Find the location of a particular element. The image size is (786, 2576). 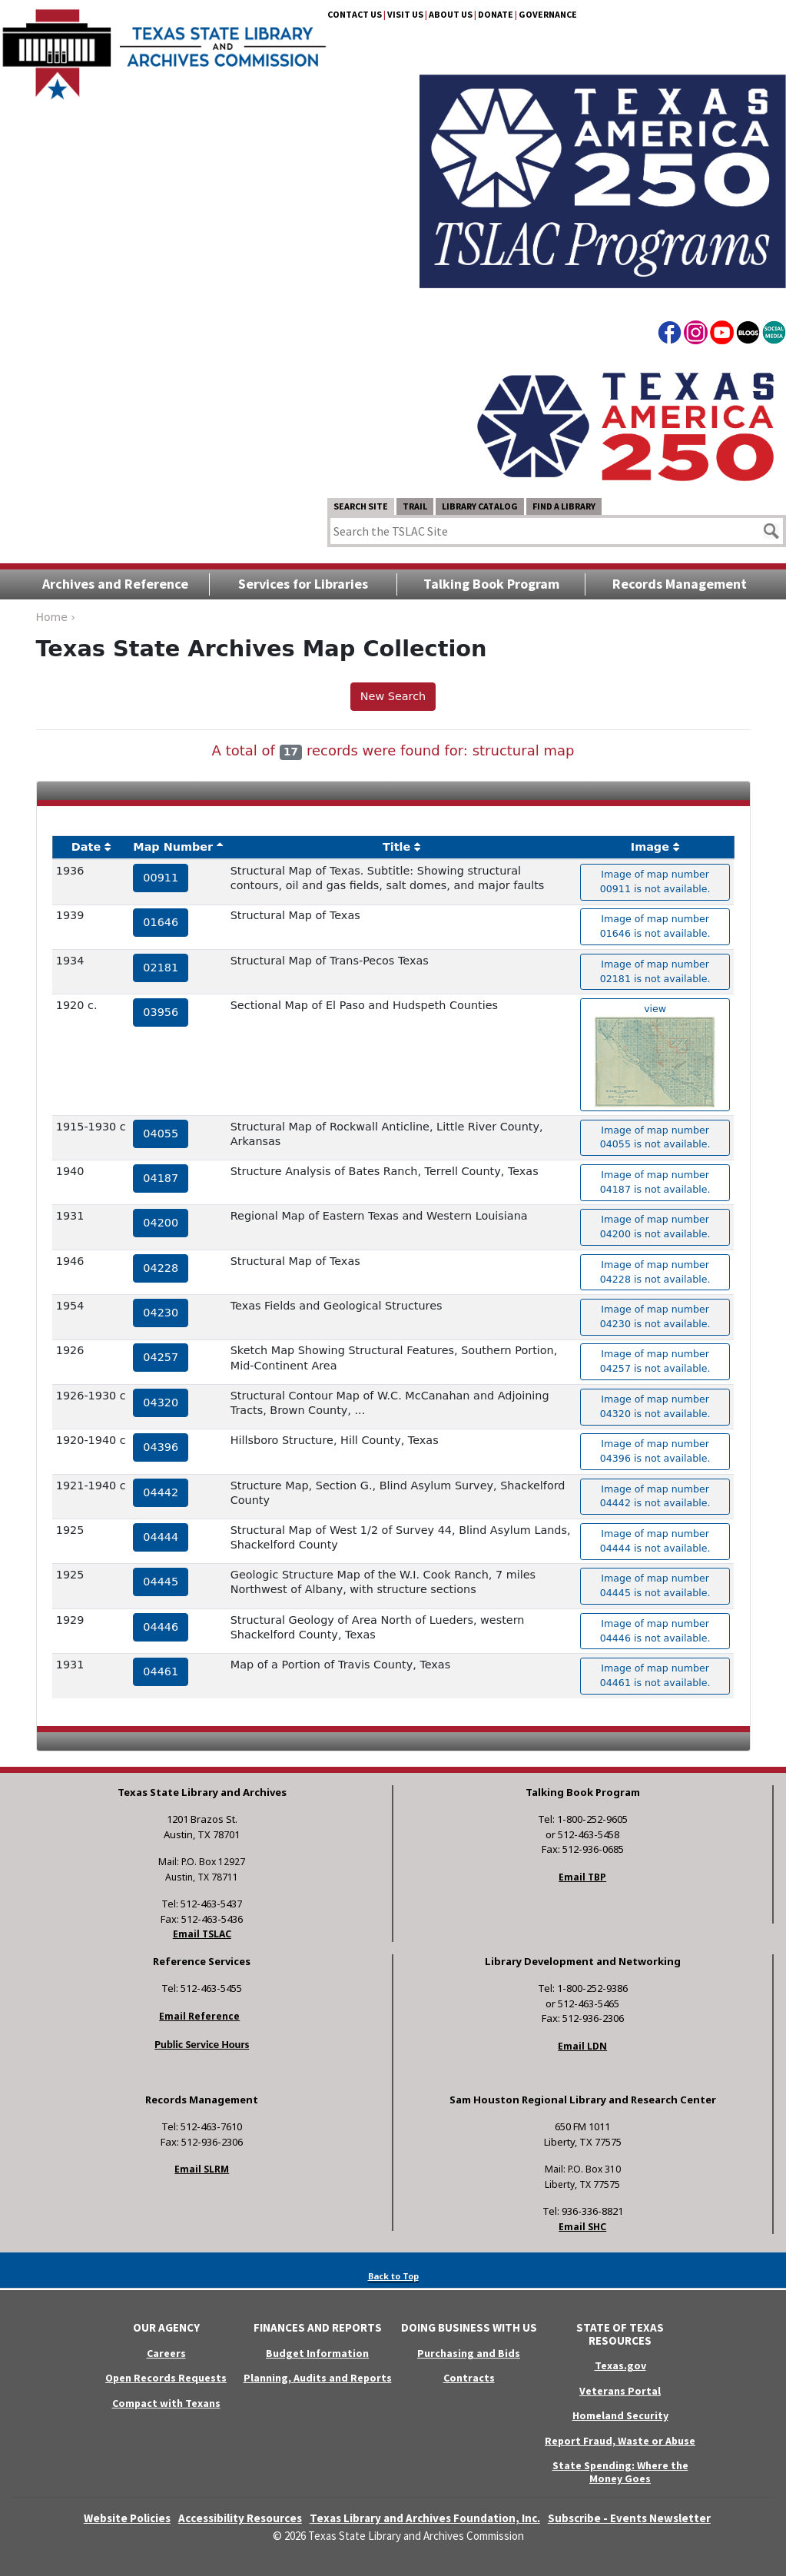

Image of map number 04461 is not available. [hyperlink to the texas map drawing number 04461] is located at coordinates (655, 1675).